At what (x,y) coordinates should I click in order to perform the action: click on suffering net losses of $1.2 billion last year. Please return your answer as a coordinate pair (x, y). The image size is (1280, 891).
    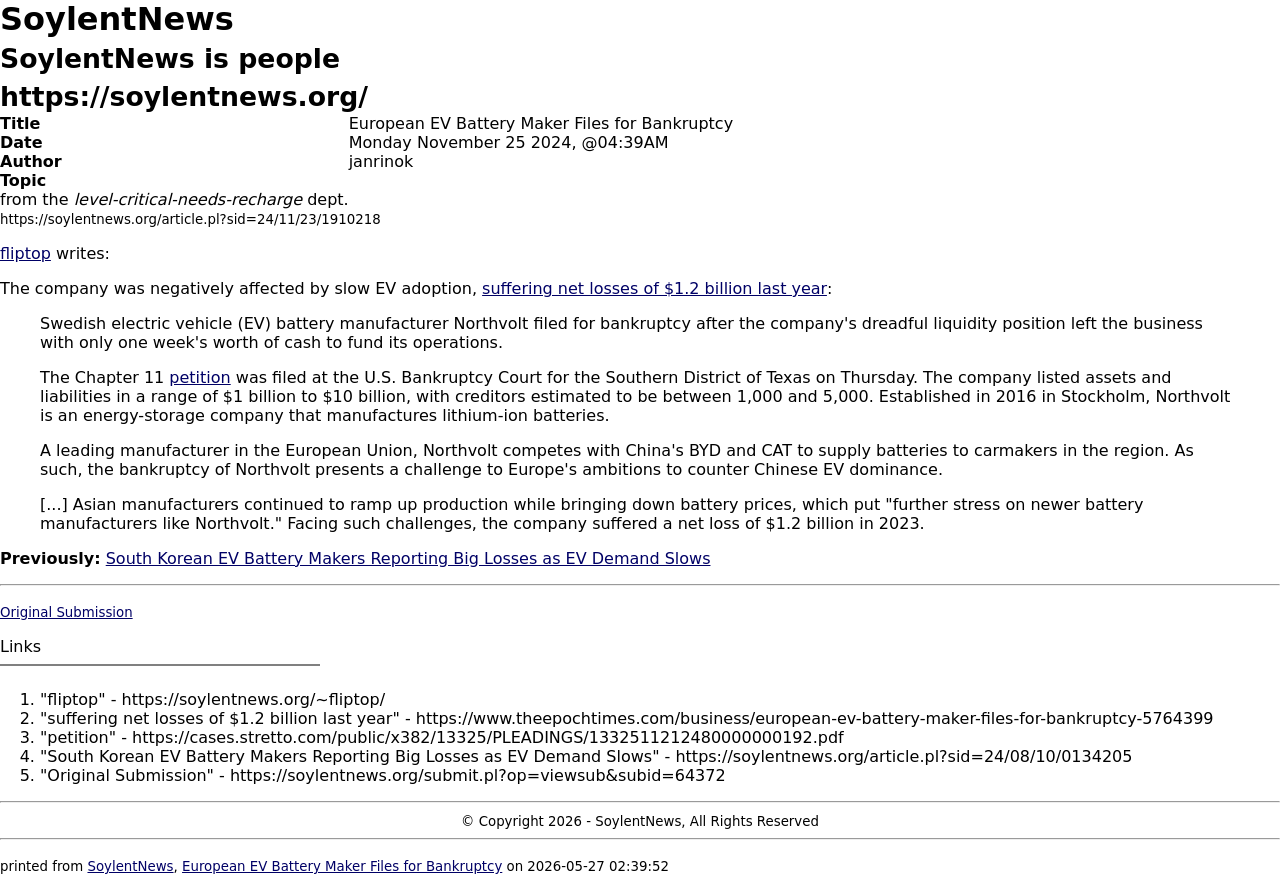
    Looking at the image, I should click on (654, 288).